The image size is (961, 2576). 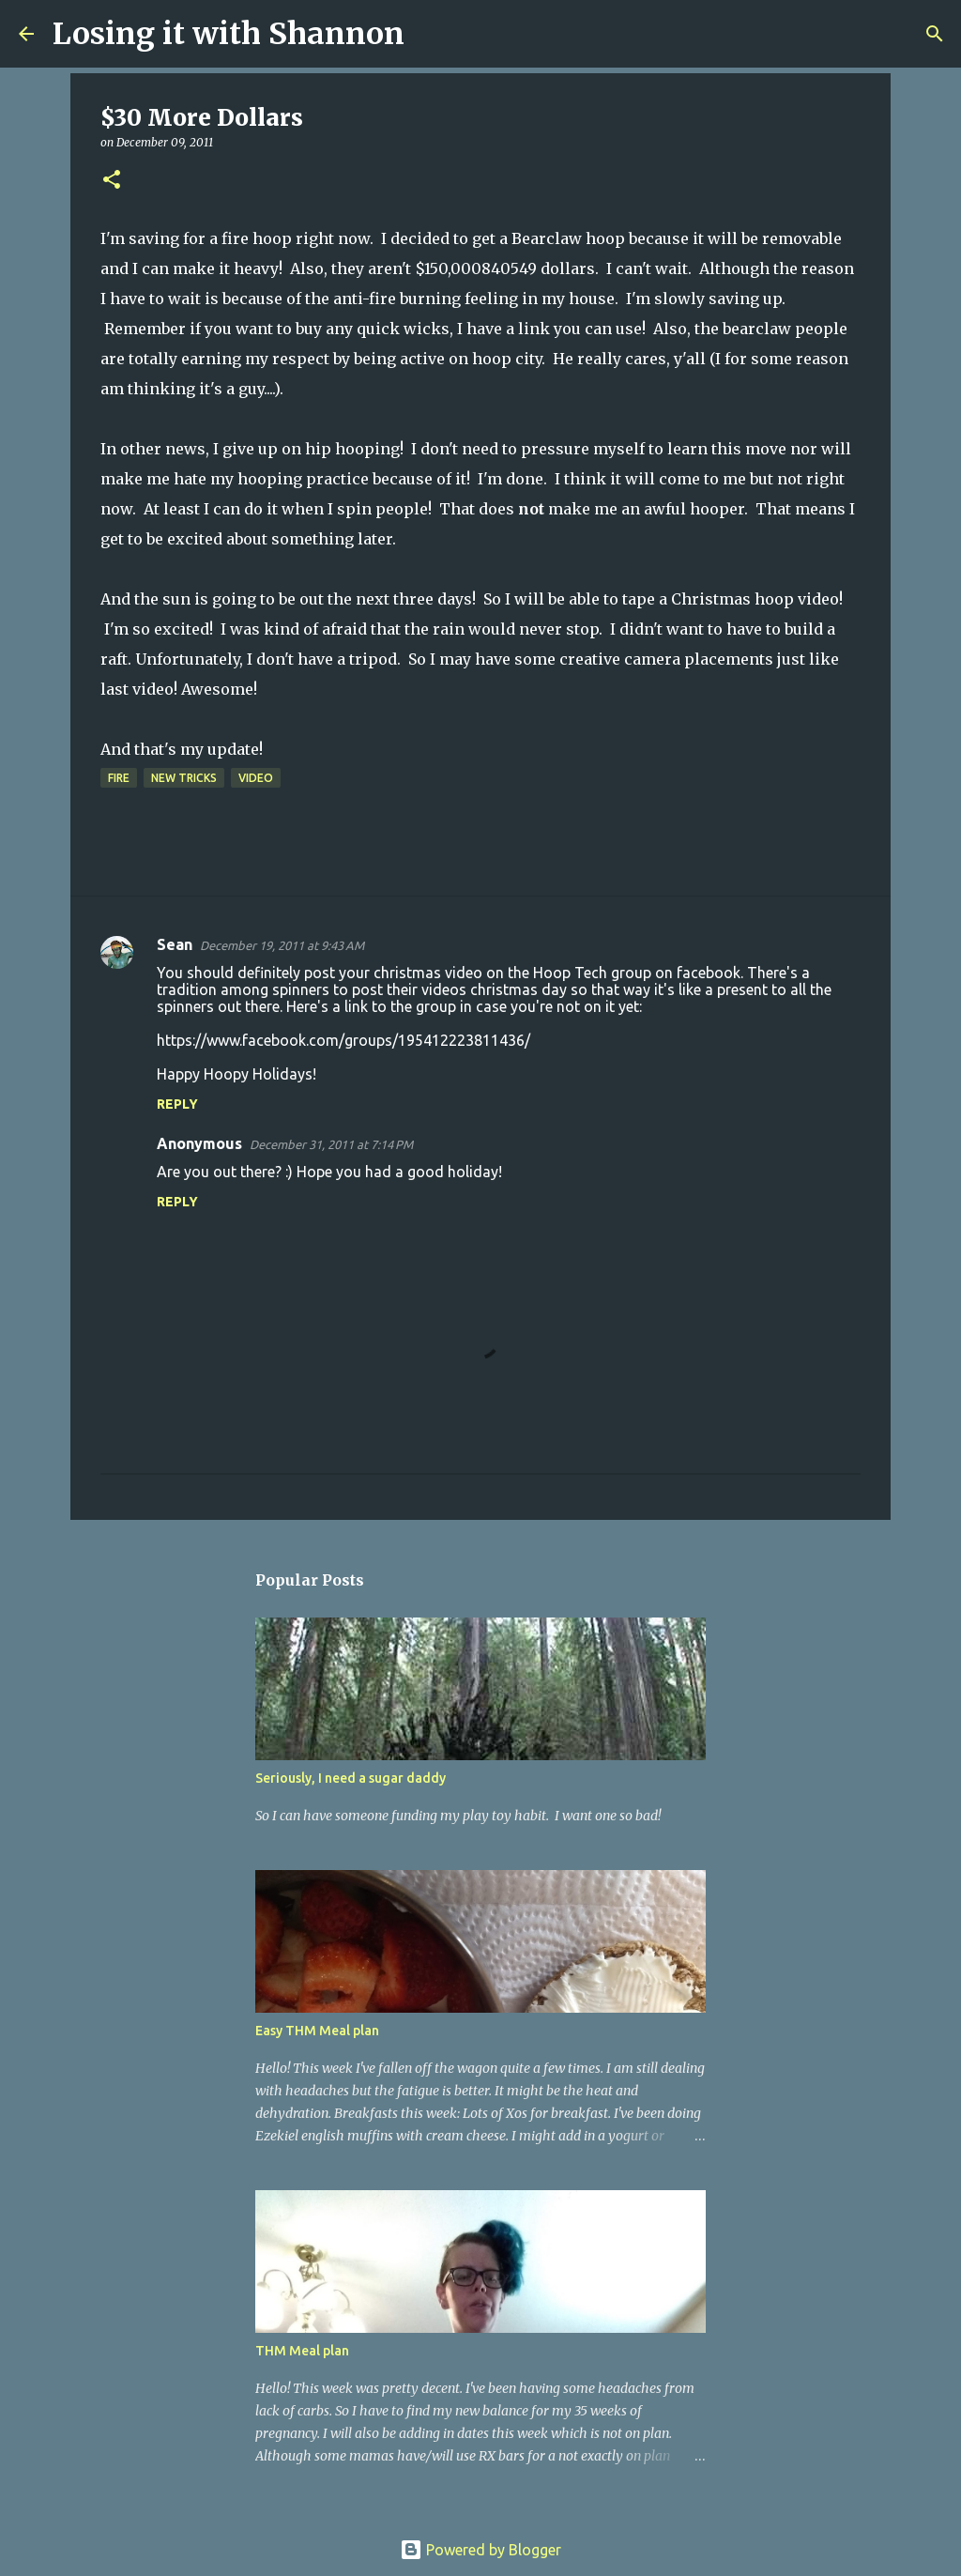 What do you see at coordinates (282, 945) in the screenshot?
I see `December 19, 2011 at 9:43 AM` at bounding box center [282, 945].